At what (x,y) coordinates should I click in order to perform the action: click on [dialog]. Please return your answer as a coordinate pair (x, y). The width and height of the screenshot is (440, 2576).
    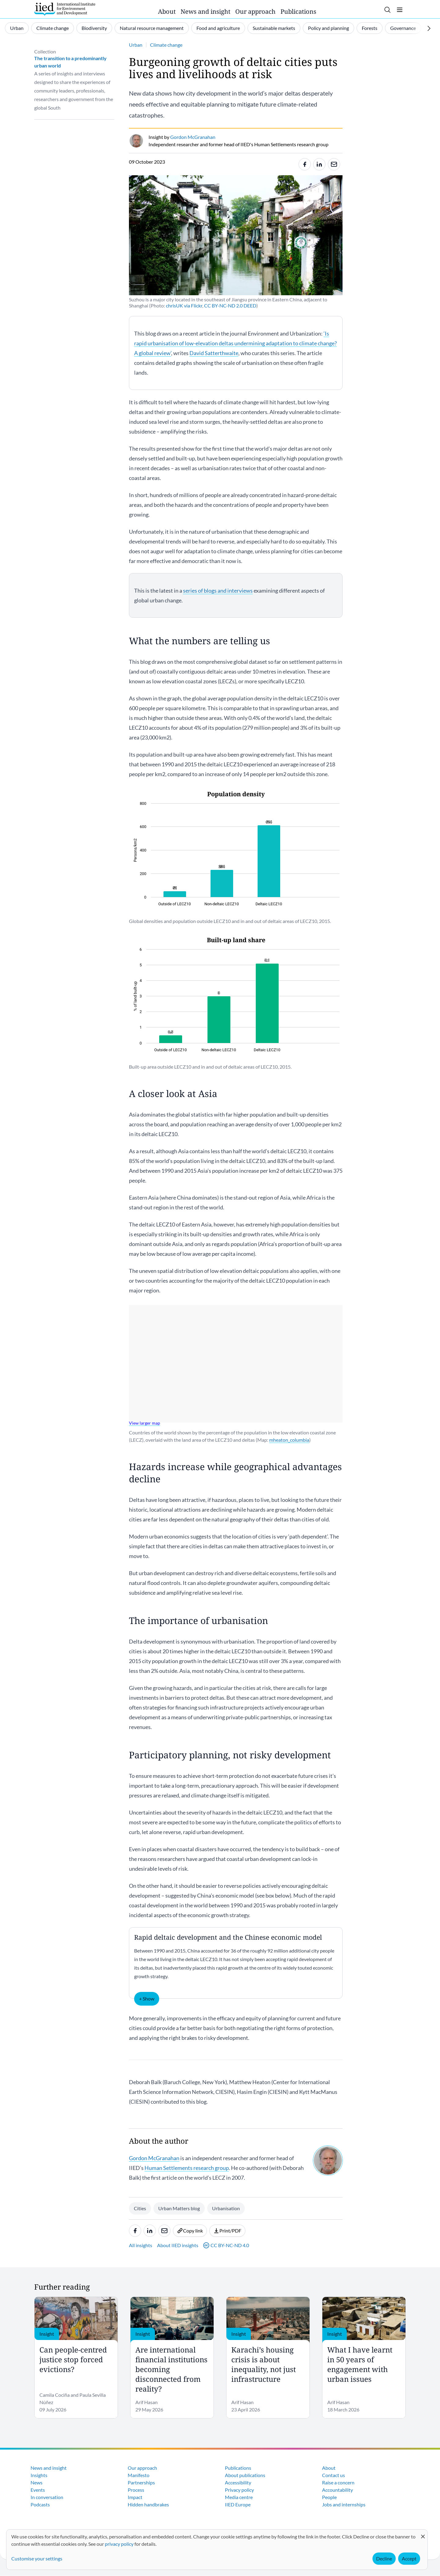
    Looking at the image, I should click on (217, 2549).